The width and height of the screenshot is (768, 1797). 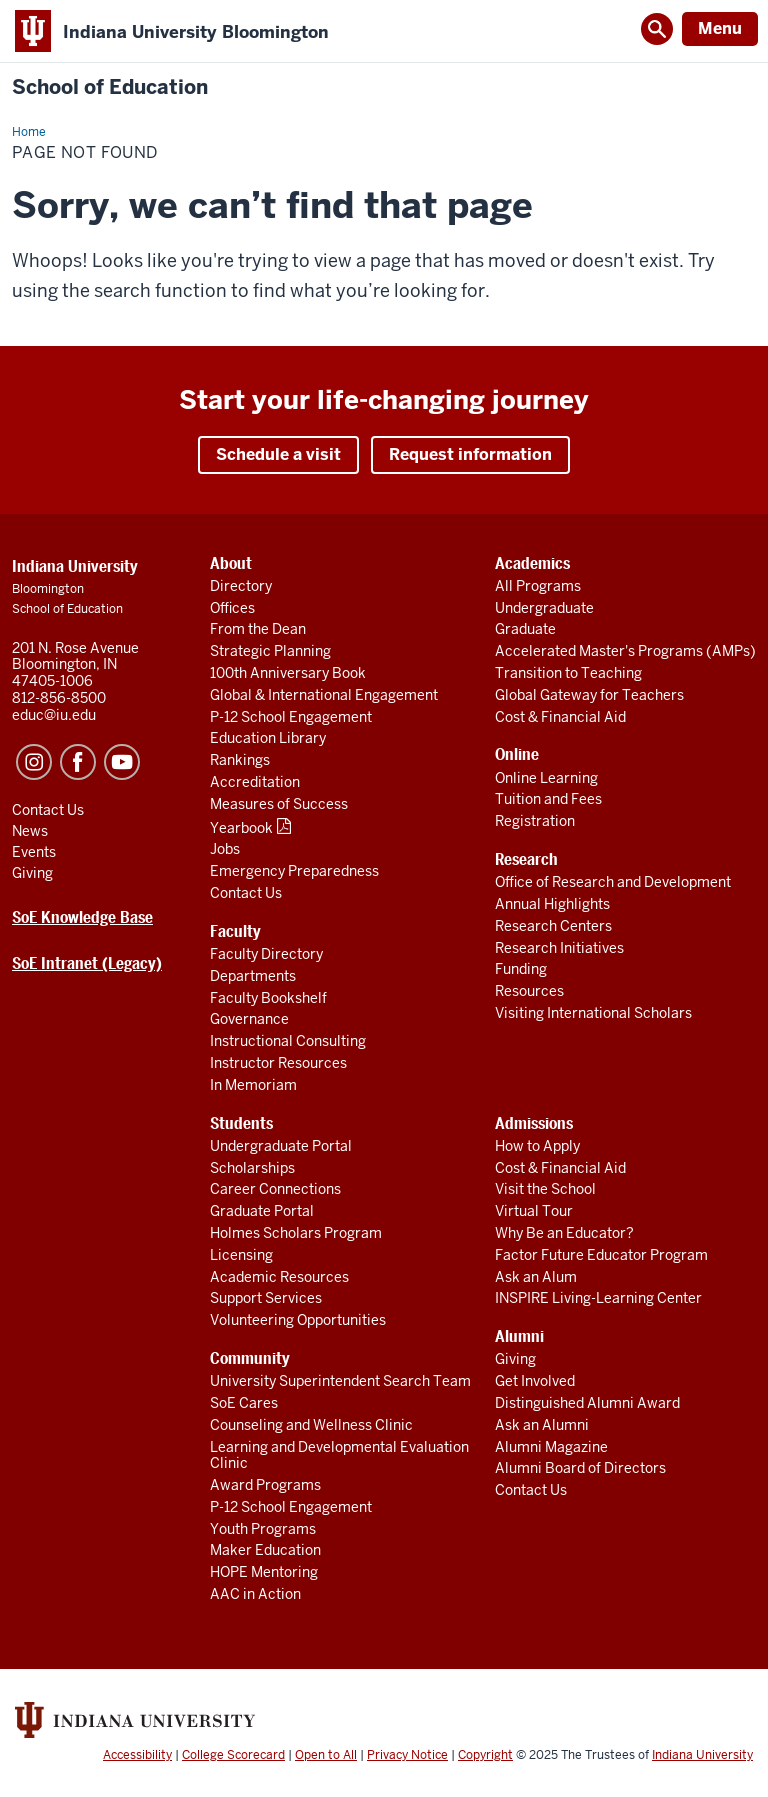 I want to click on HOPE Mentoring, so click(x=264, y=1572).